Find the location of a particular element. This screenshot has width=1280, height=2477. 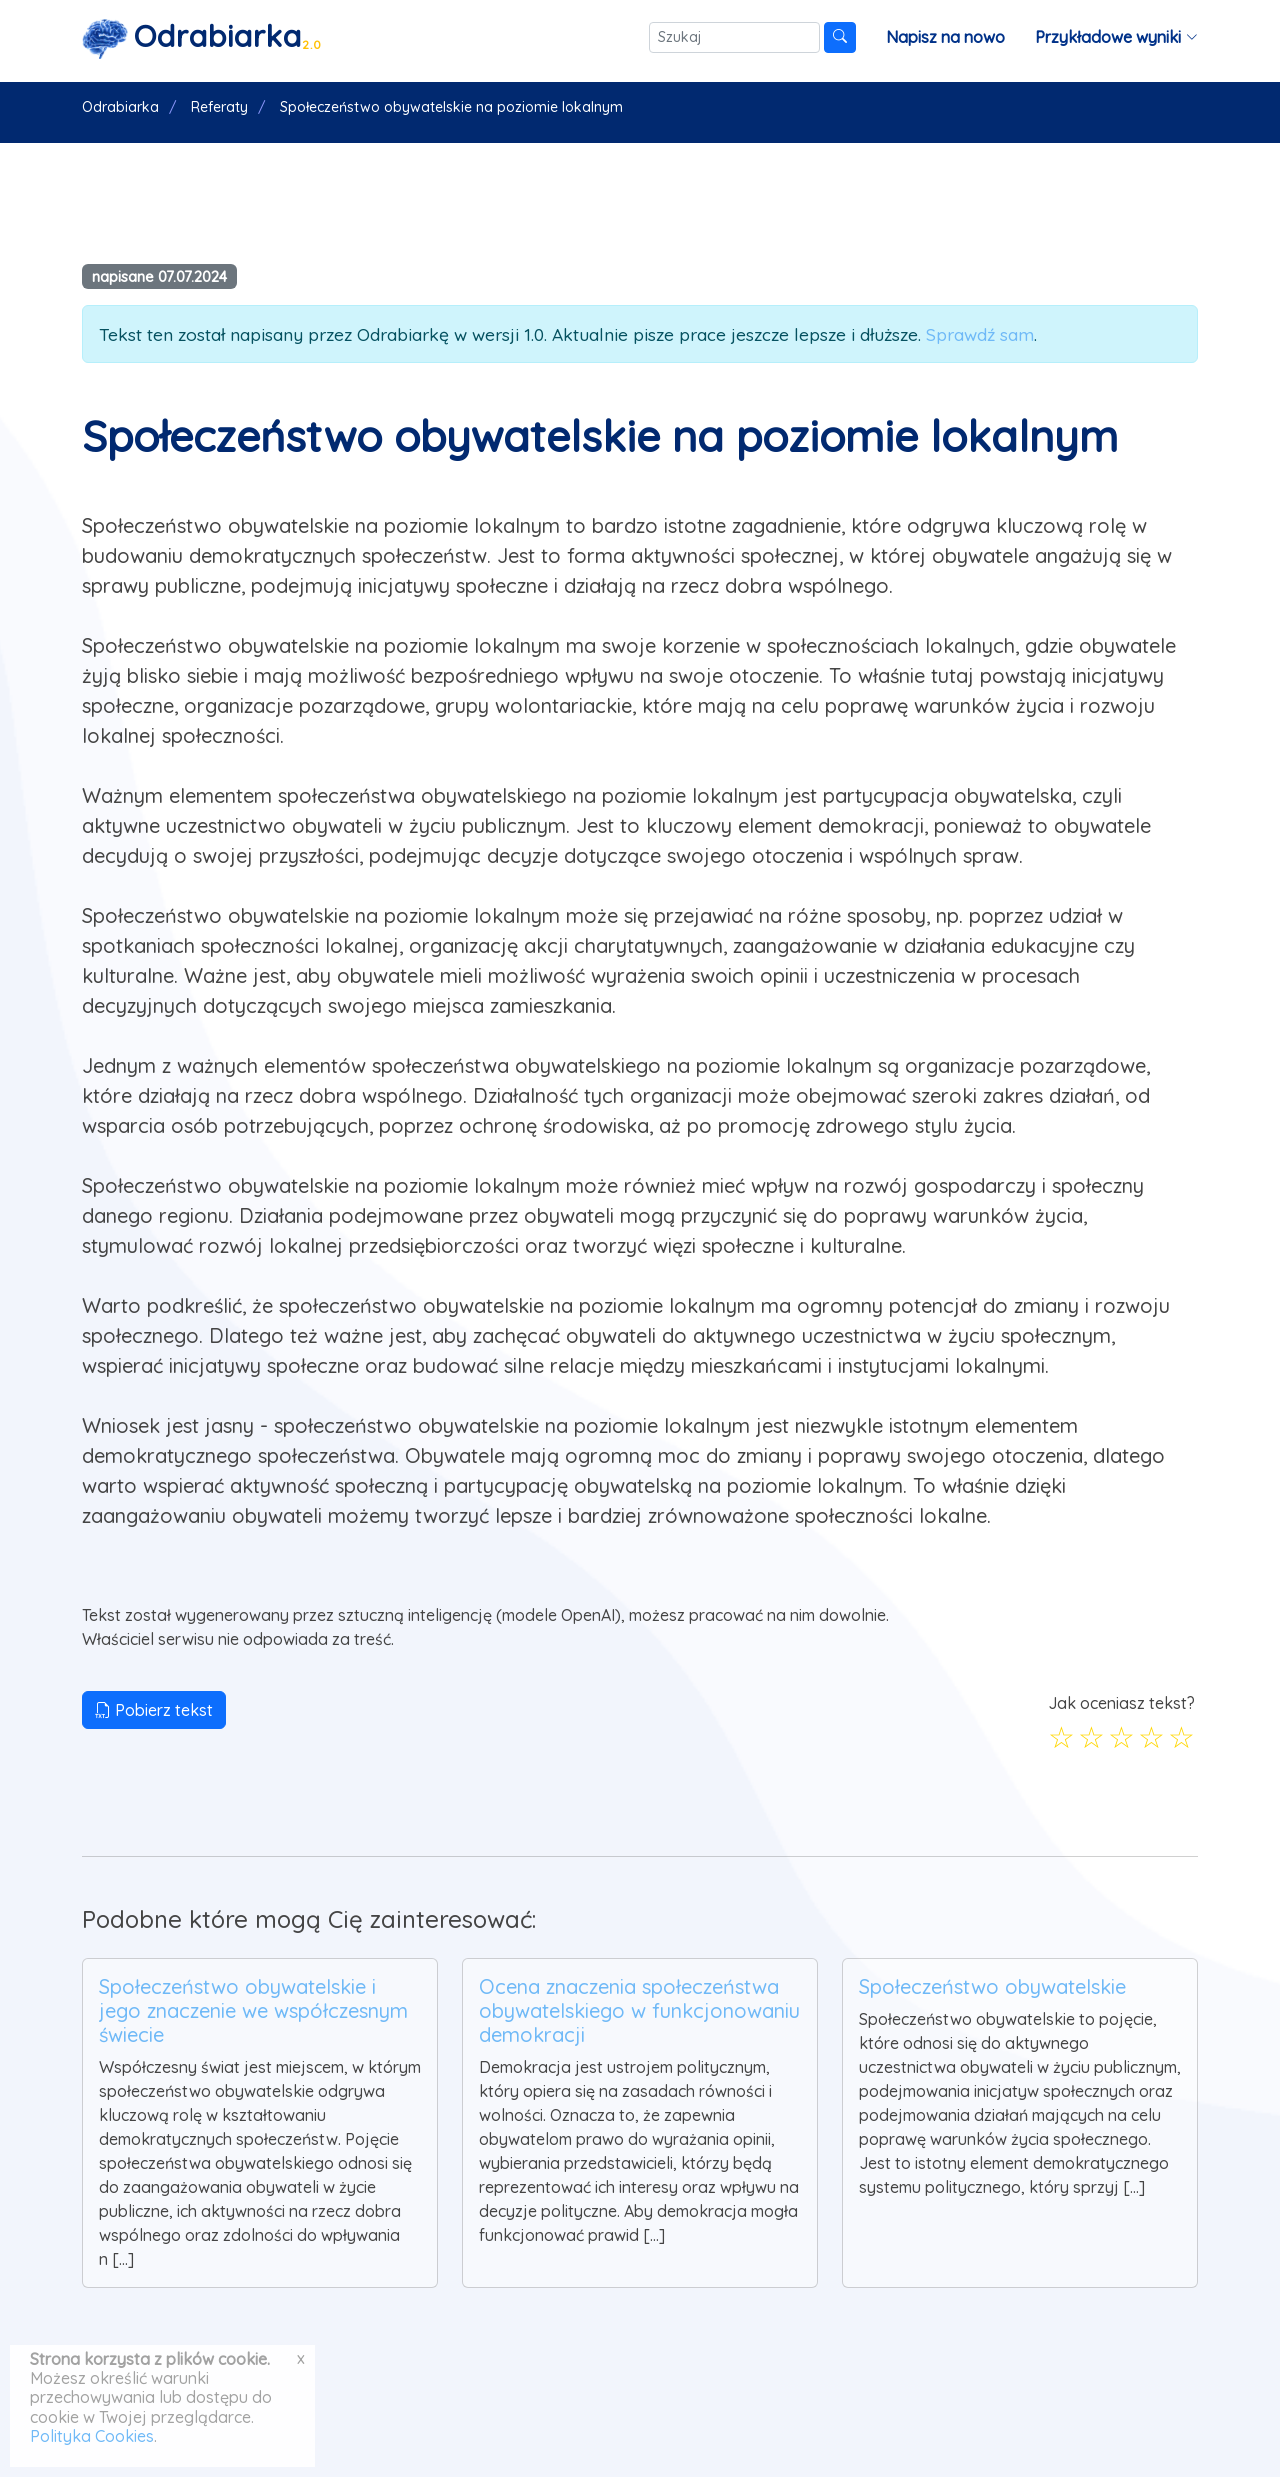

Napisz na nowo is located at coordinates (945, 37).